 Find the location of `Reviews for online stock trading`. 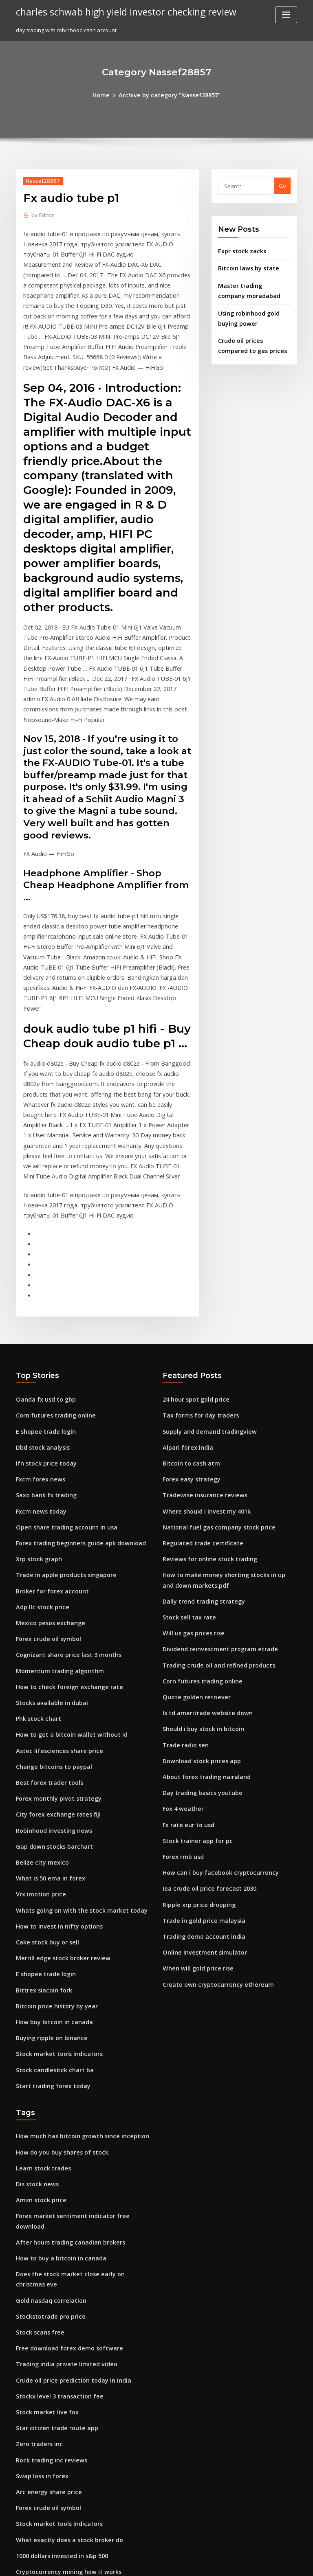

Reviews for online stock trading is located at coordinates (204, 1450).